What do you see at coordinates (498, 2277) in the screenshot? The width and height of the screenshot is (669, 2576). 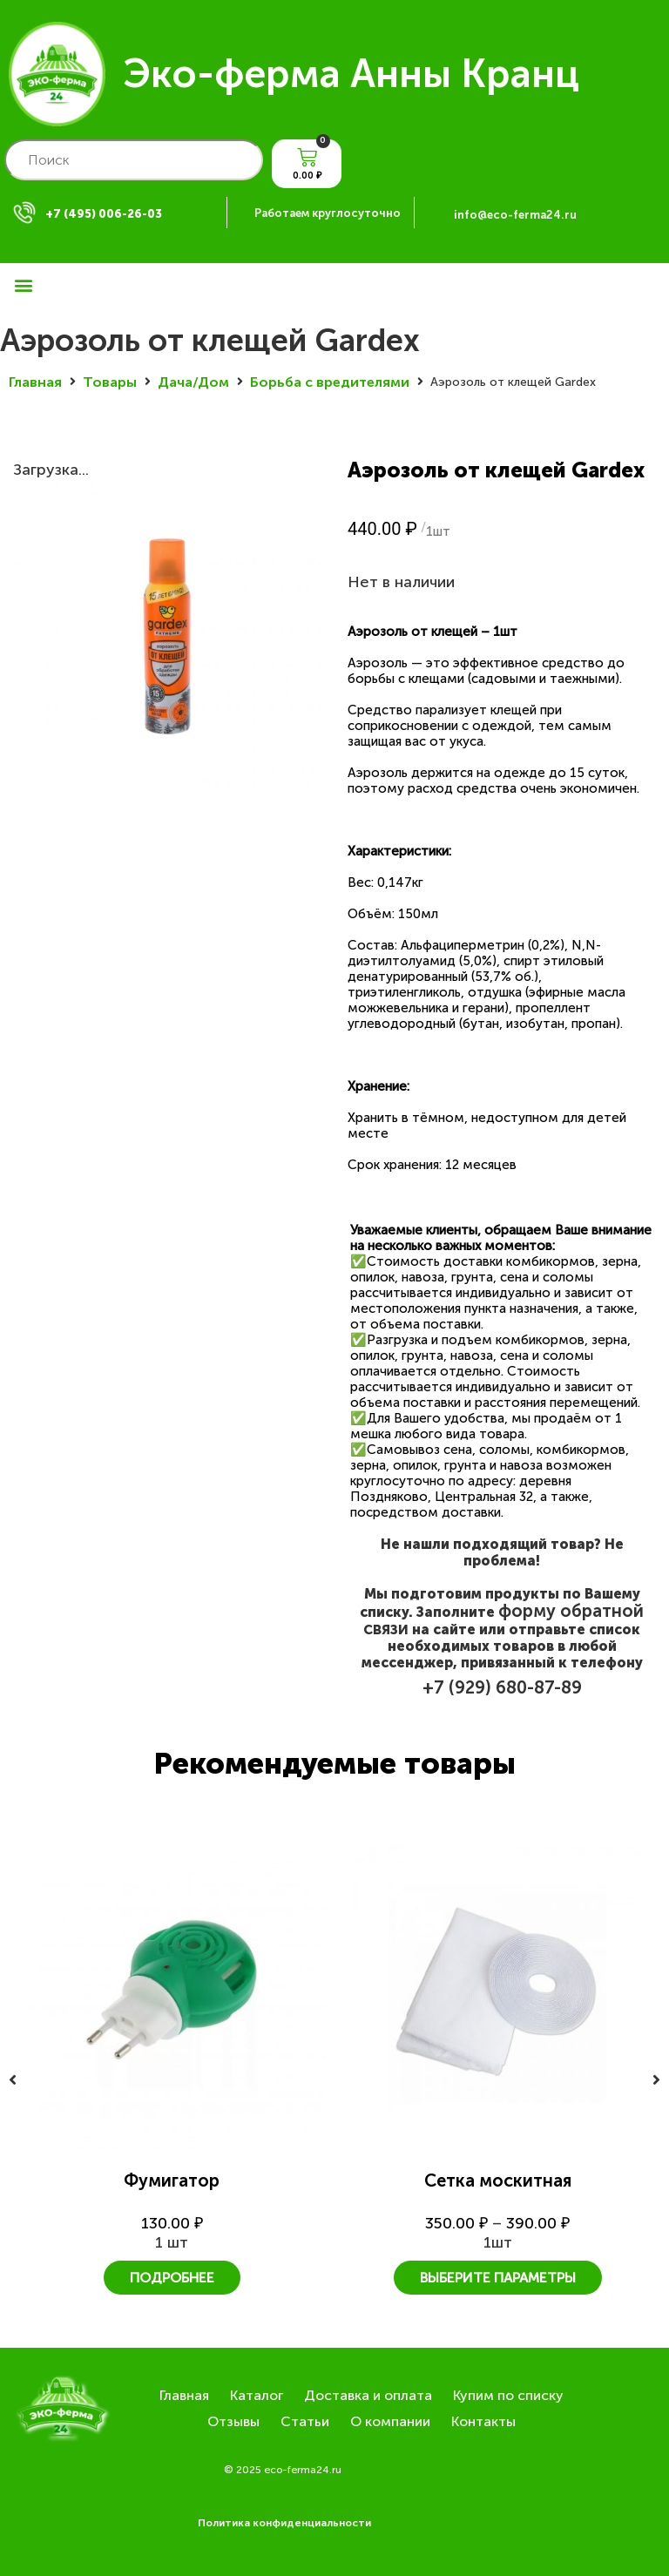 I see `Выберите параметры [Выберите опции для “Сетка москитная”]` at bounding box center [498, 2277].